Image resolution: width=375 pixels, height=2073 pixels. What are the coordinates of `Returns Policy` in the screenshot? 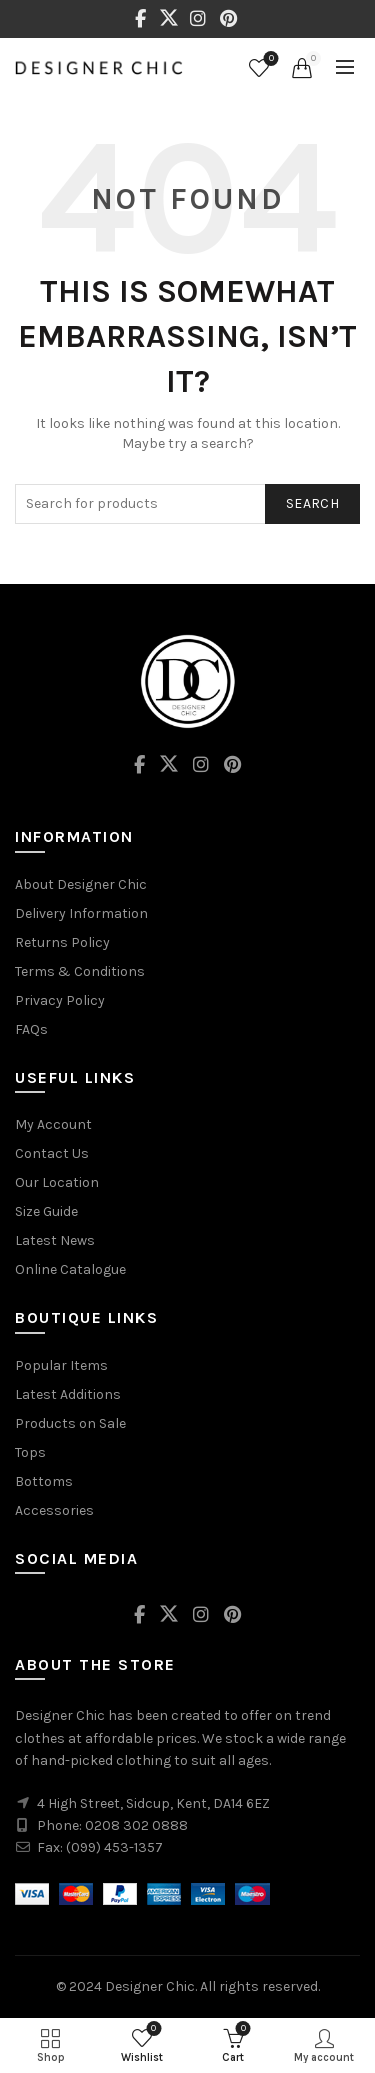 It's located at (62, 942).